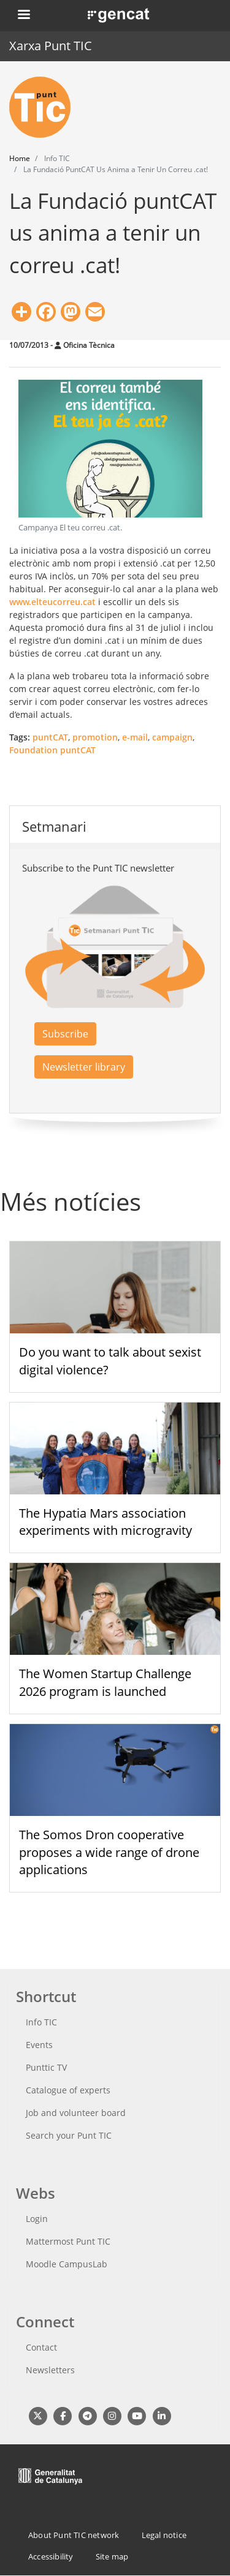  I want to click on Subscribe, so click(65, 1034).